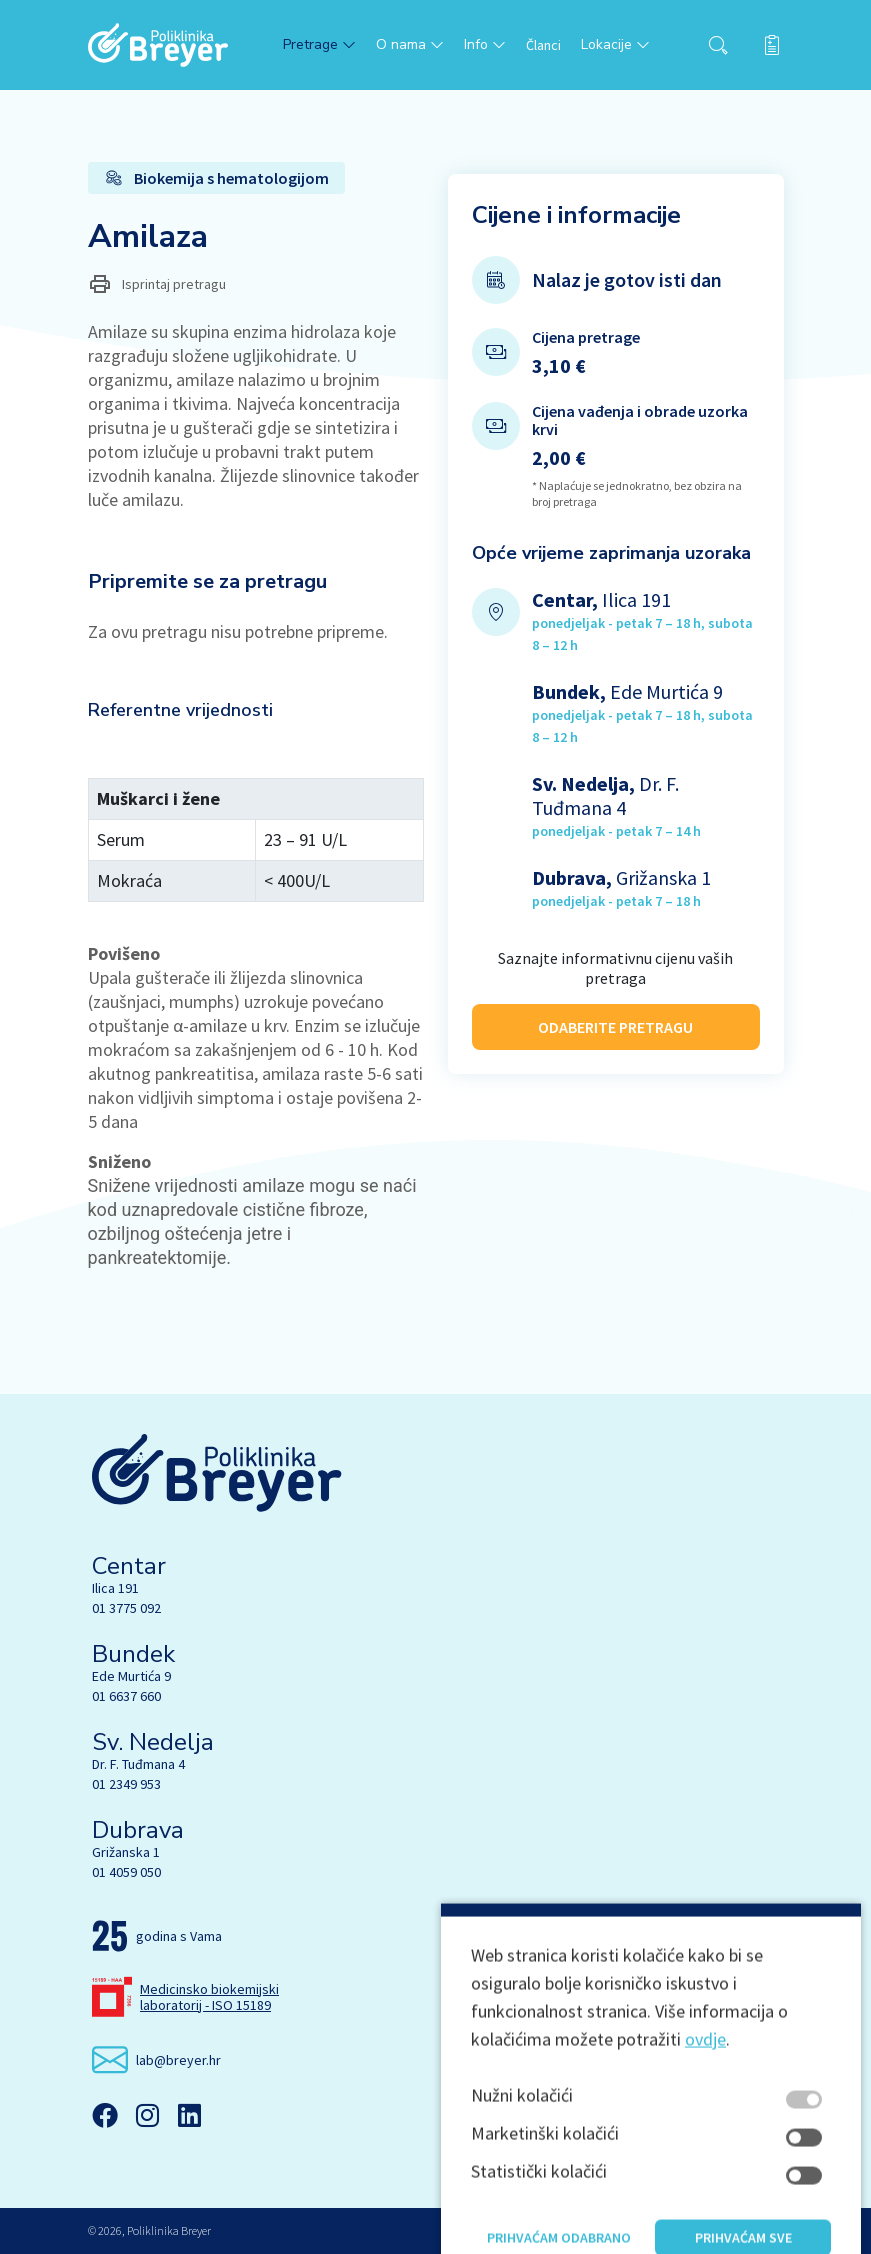 Image resolution: width=871 pixels, height=2254 pixels. I want to click on 01 4059 050, so click(126, 1872).